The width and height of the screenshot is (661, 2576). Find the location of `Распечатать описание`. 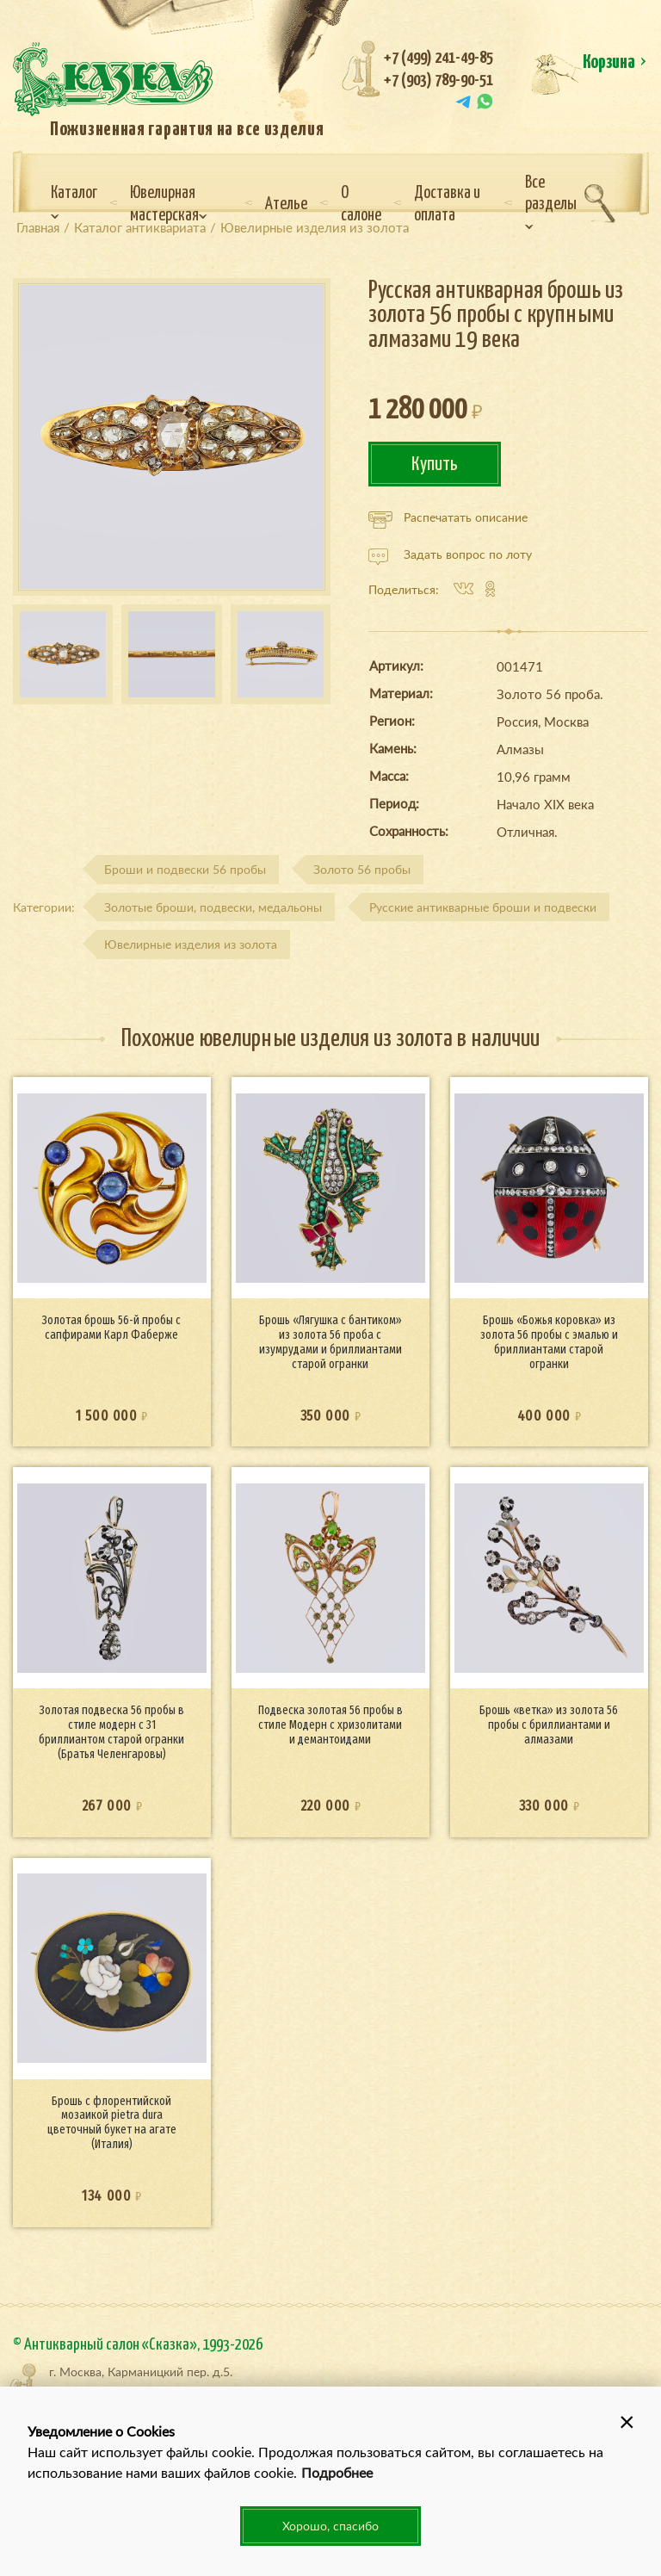

Распечатать описание is located at coordinates (448, 517).